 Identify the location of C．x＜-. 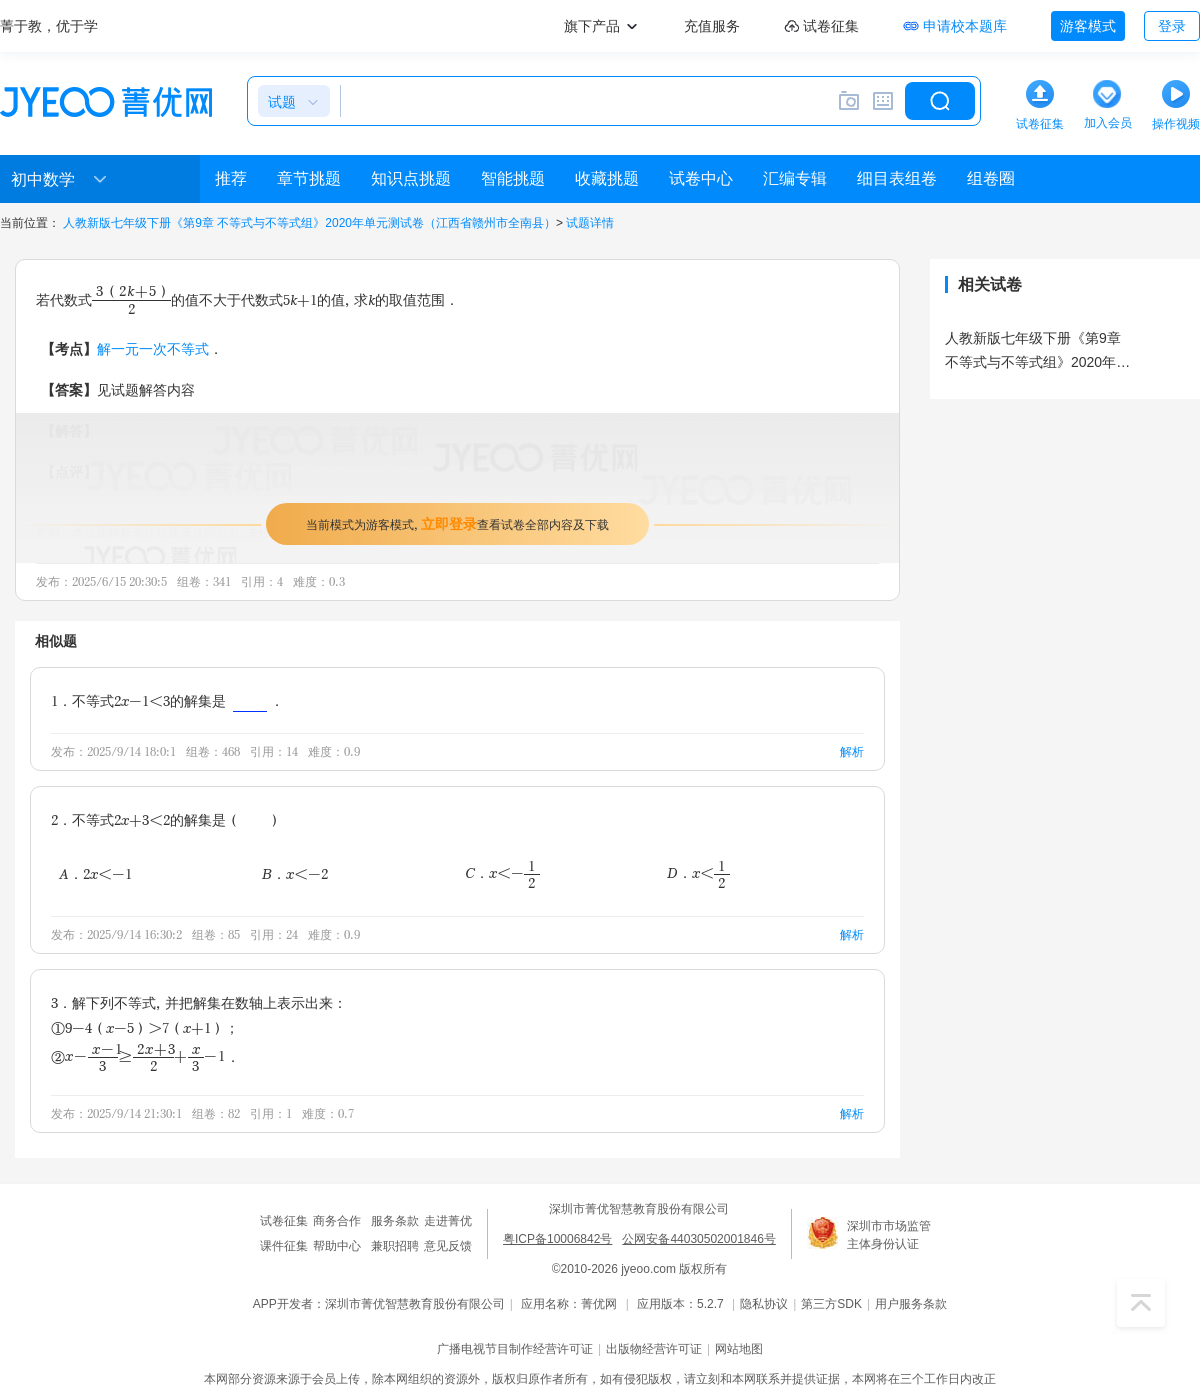
(502, 873).